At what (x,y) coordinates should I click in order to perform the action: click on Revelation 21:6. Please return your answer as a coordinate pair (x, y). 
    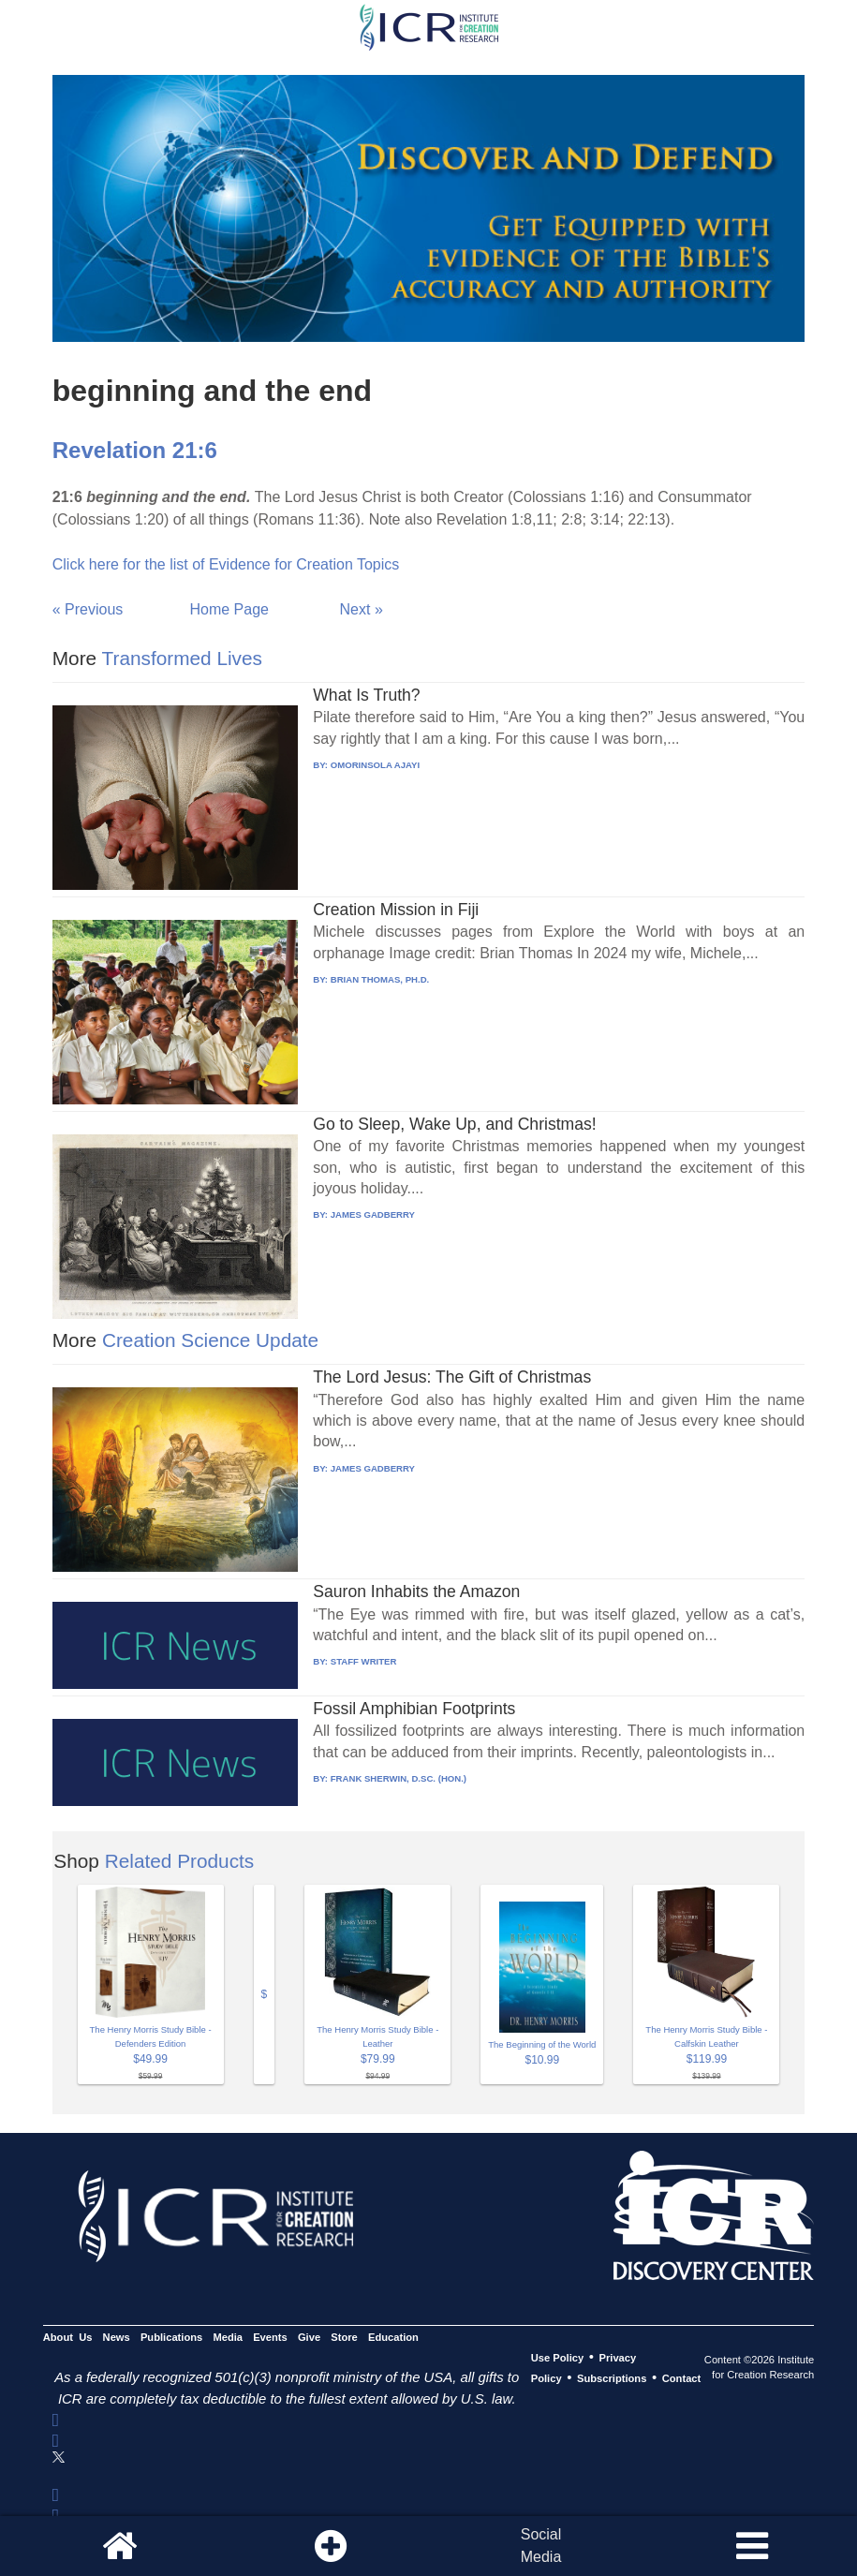
    Looking at the image, I should click on (134, 450).